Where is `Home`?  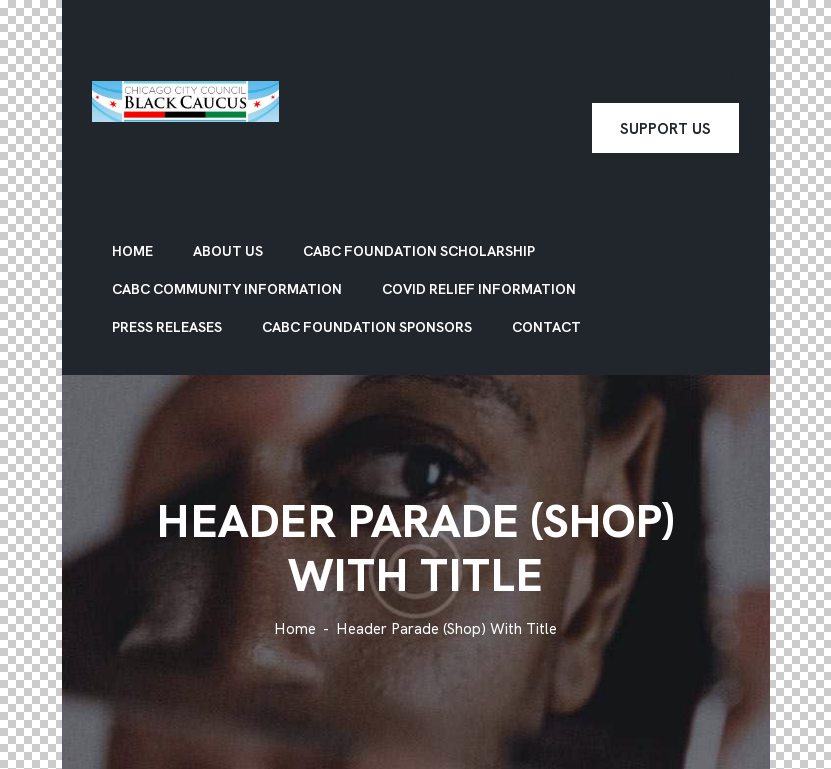 Home is located at coordinates (295, 629).